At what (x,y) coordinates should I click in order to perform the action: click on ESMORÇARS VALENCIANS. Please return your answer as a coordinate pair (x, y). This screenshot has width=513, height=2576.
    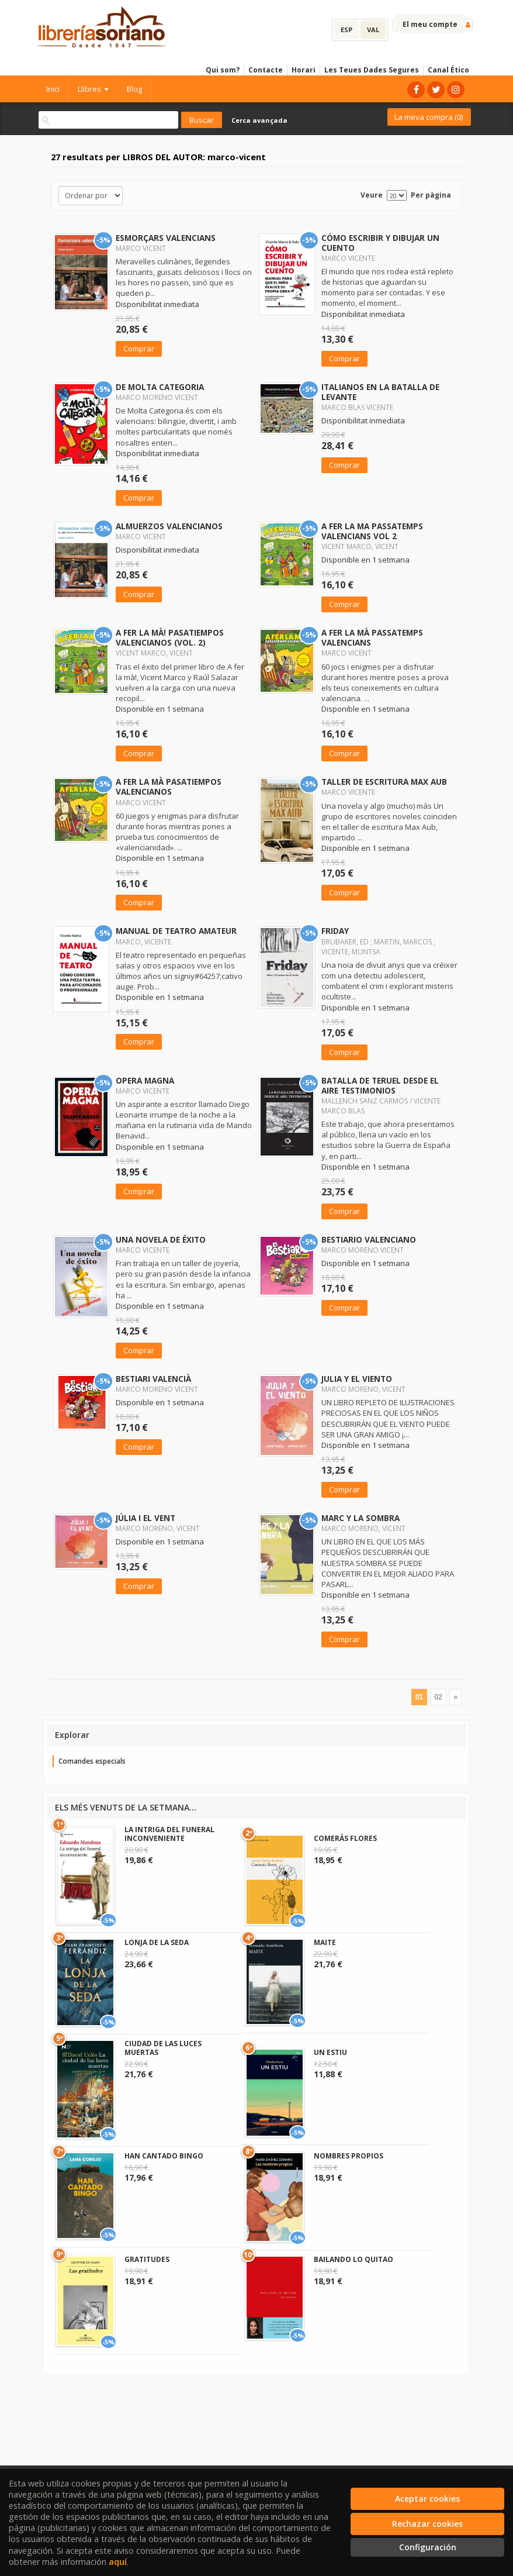
    Looking at the image, I should click on (166, 237).